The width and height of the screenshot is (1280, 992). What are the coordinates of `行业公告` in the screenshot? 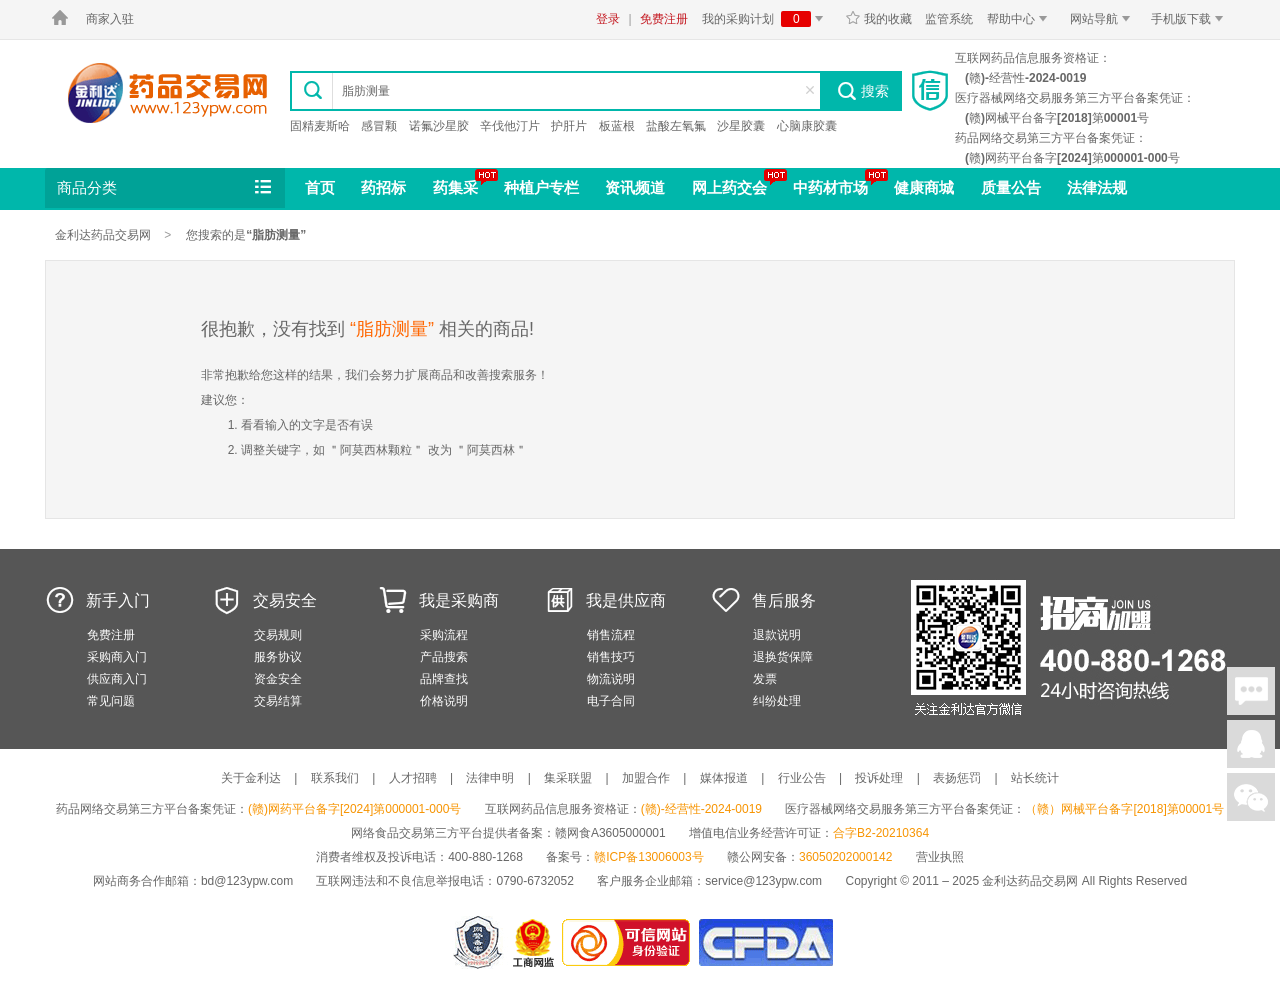 It's located at (802, 778).